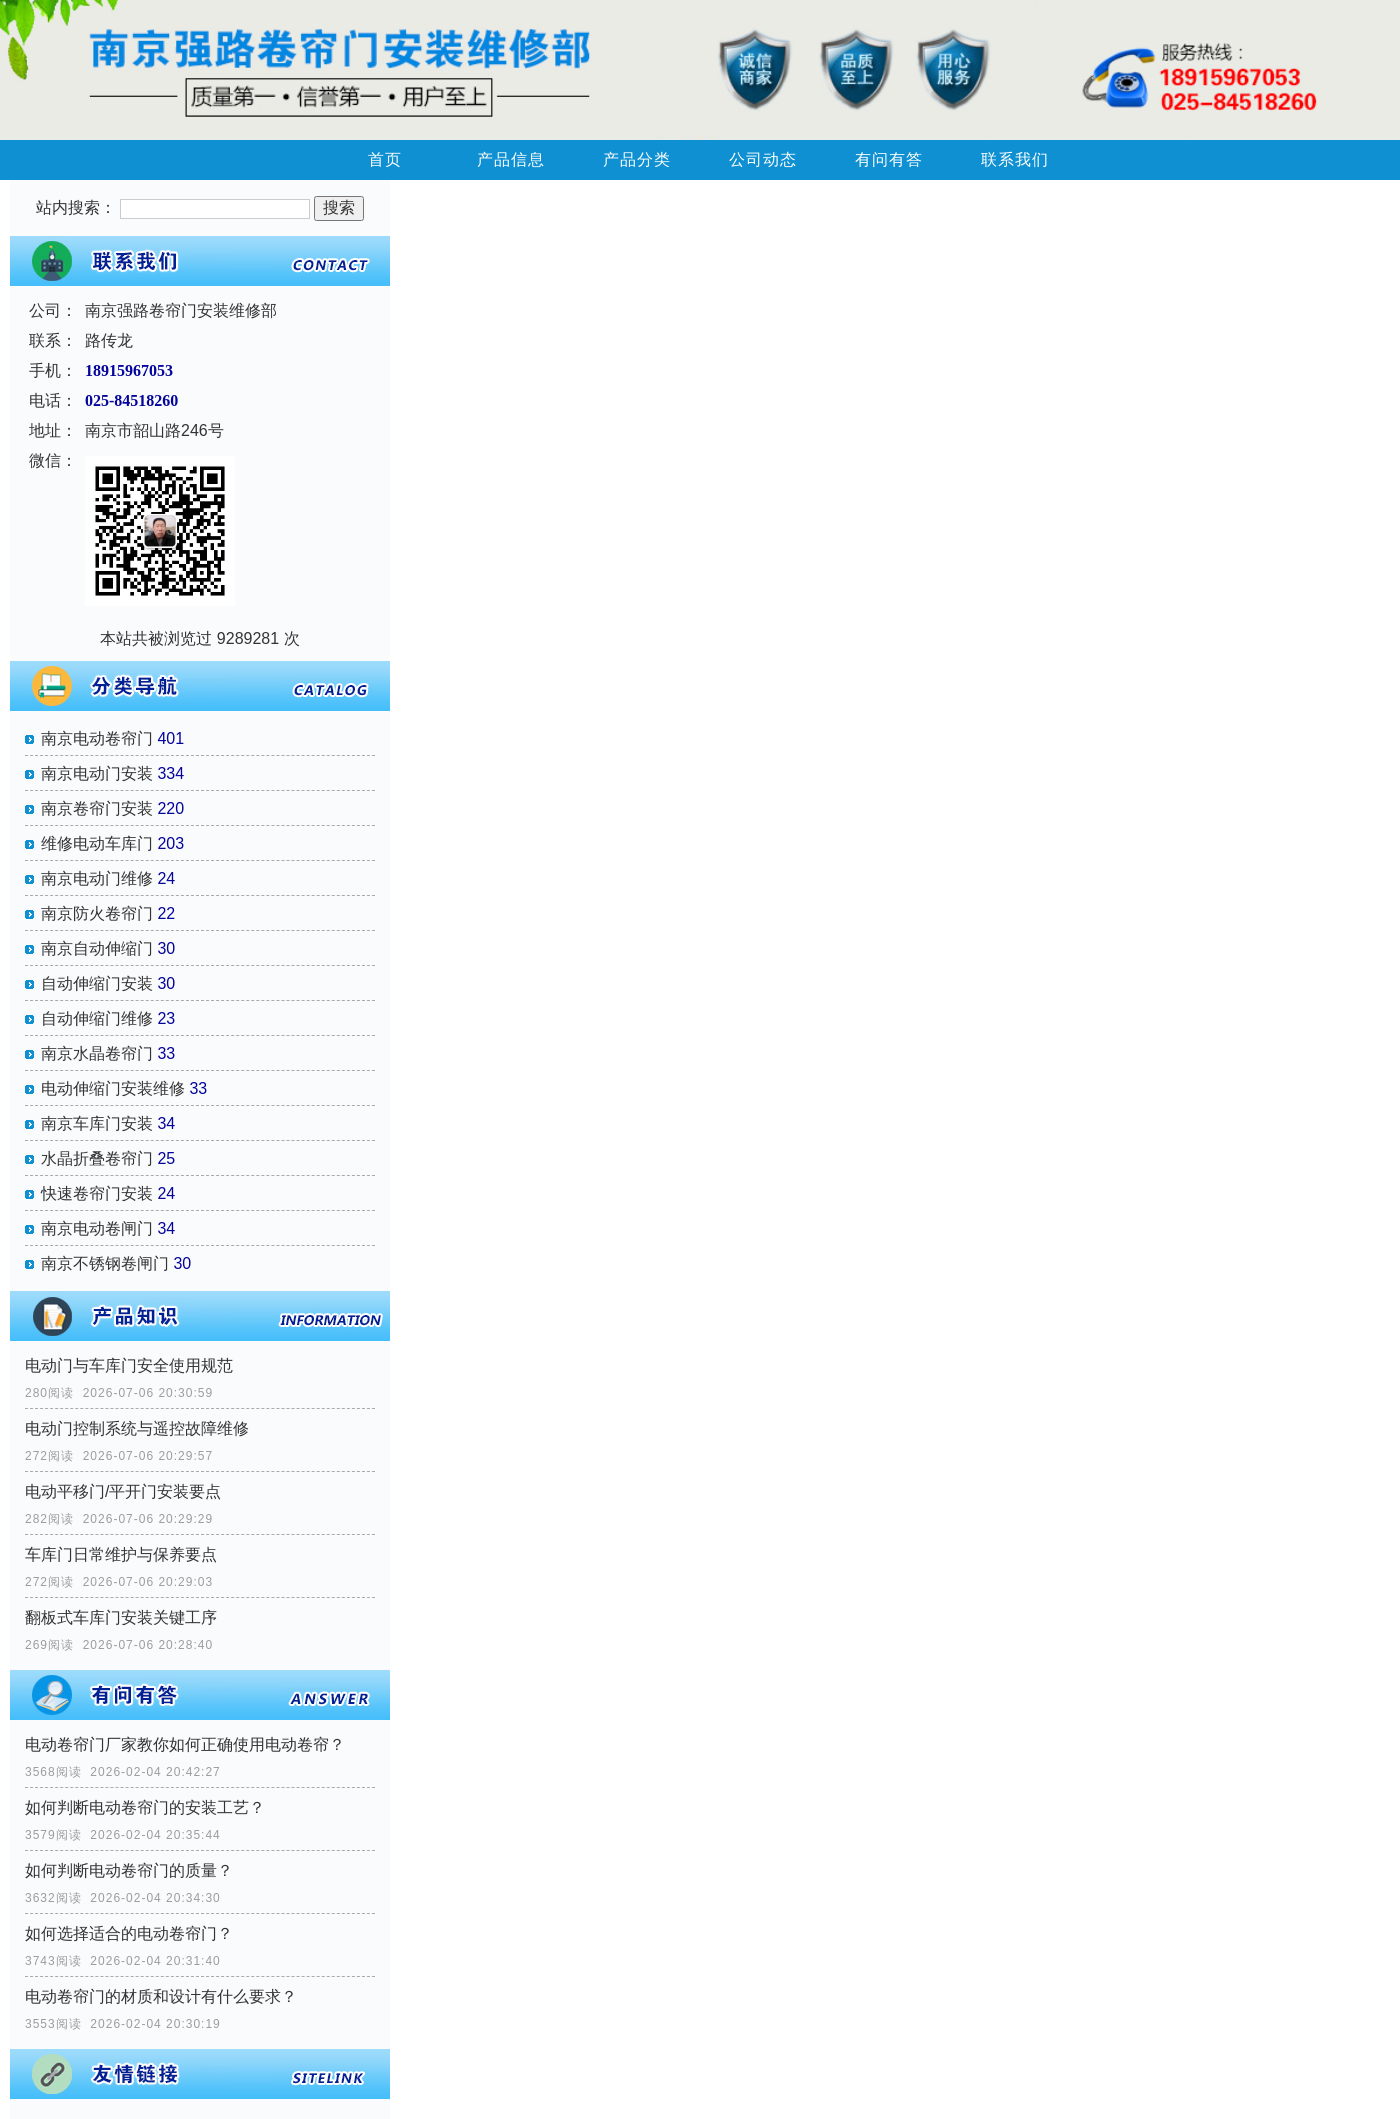 Image resolution: width=1400 pixels, height=2119 pixels. What do you see at coordinates (129, 1933) in the screenshot?
I see `如何选择适合的电动卷帘门？` at bounding box center [129, 1933].